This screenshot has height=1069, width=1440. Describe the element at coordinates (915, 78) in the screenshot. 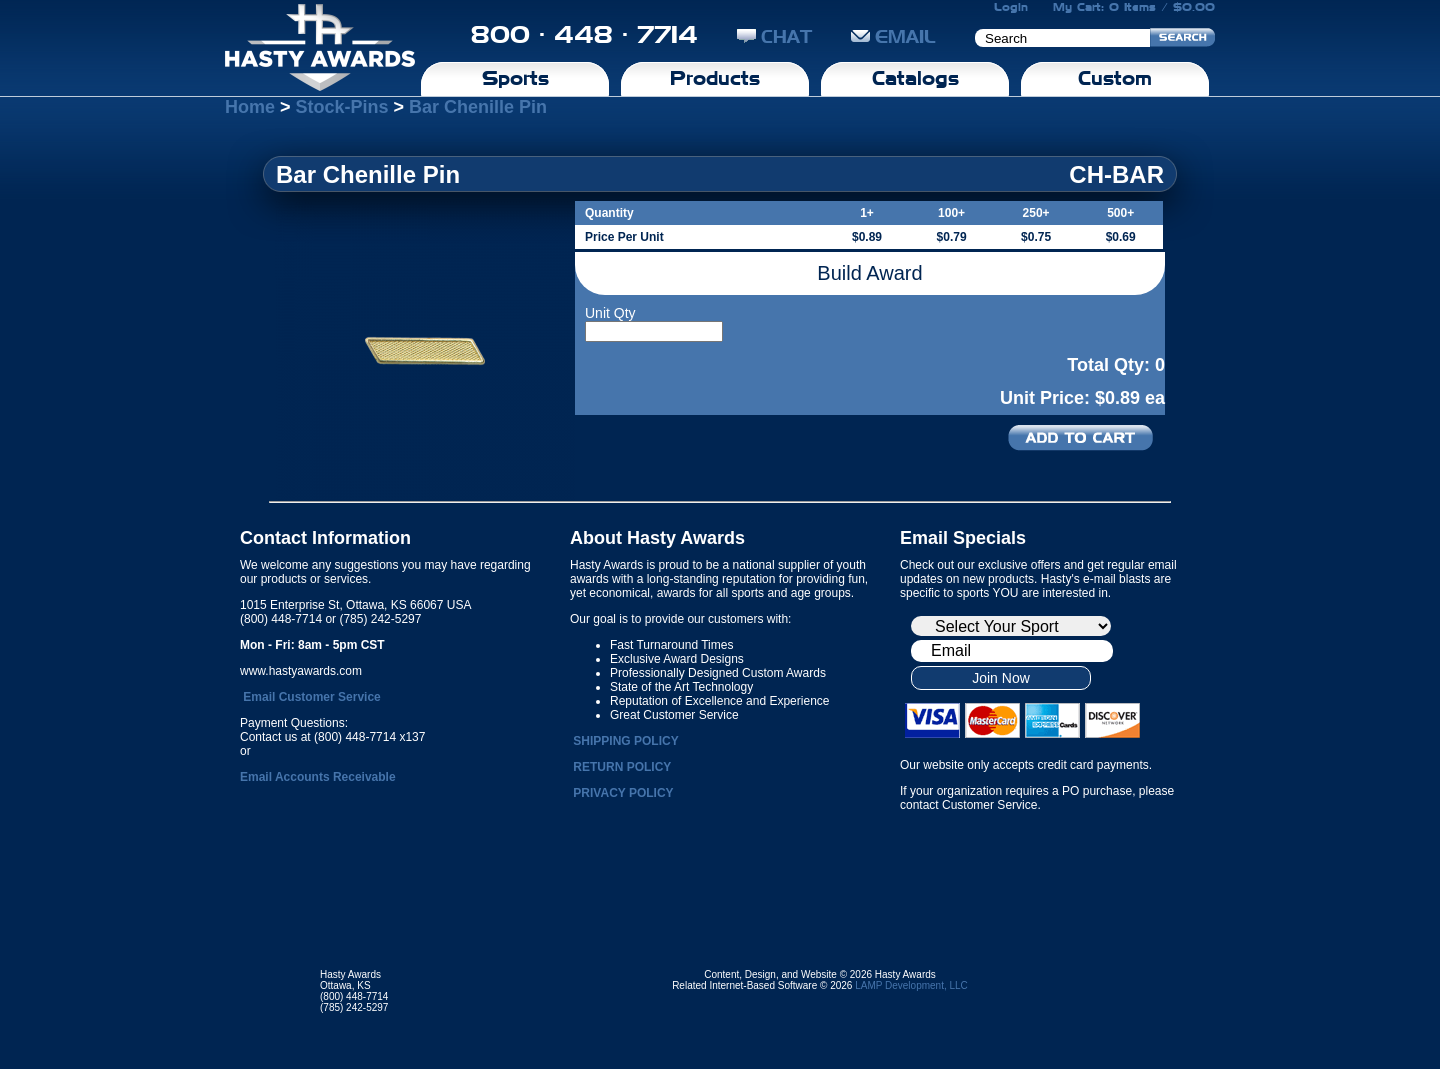

I see `Catalogs` at that location.